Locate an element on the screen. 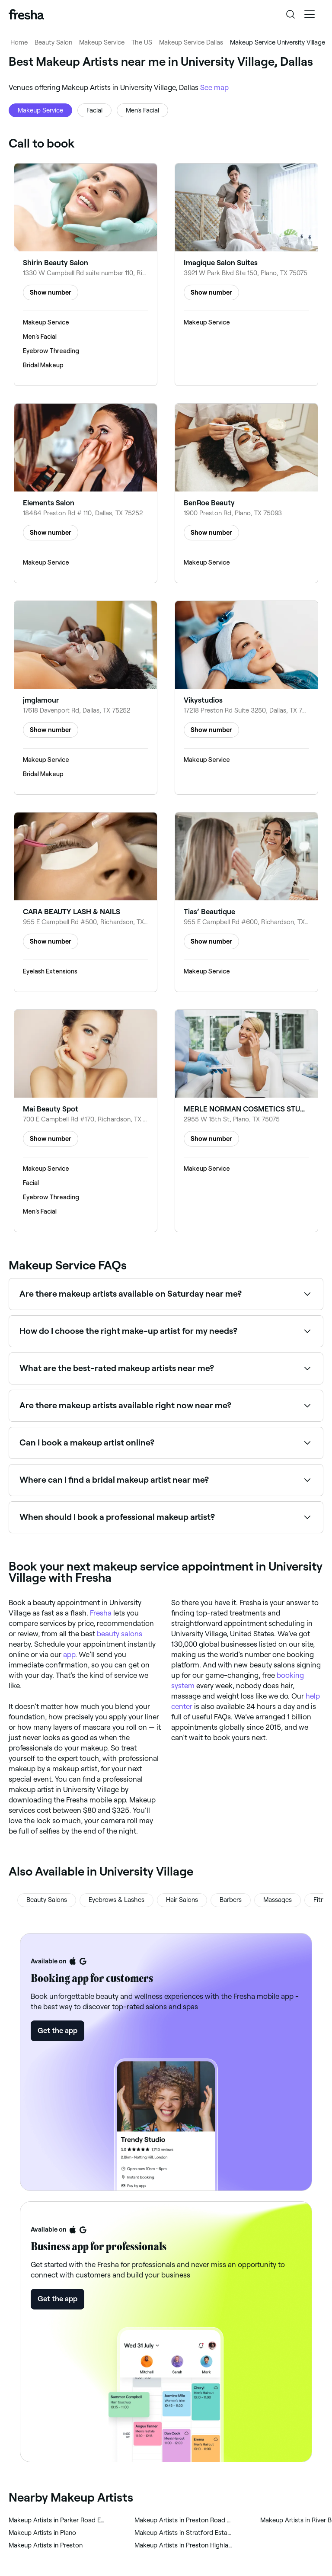  ‎Makeup Artists in Parker Road Estates is located at coordinates (58, 2520).